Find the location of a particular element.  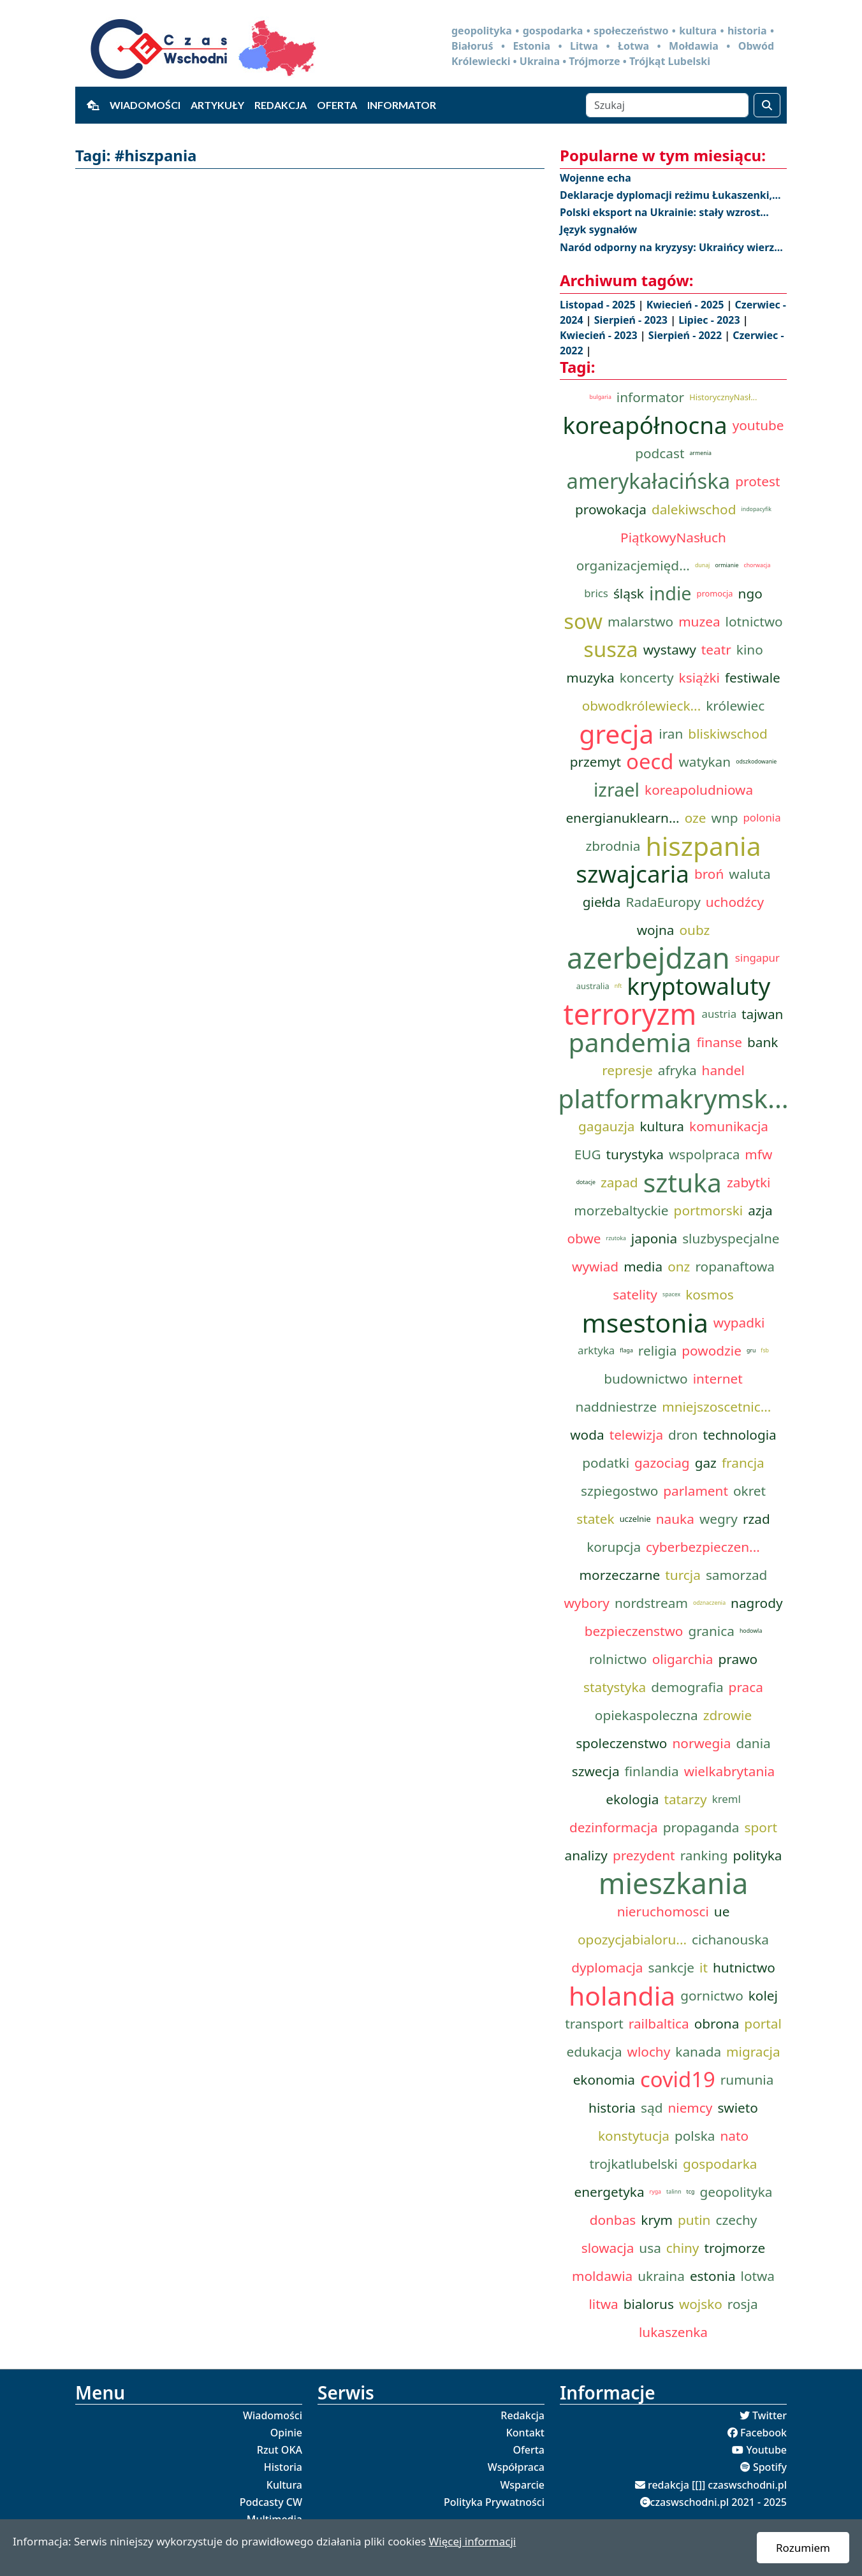

kanada is located at coordinates (698, 2051).